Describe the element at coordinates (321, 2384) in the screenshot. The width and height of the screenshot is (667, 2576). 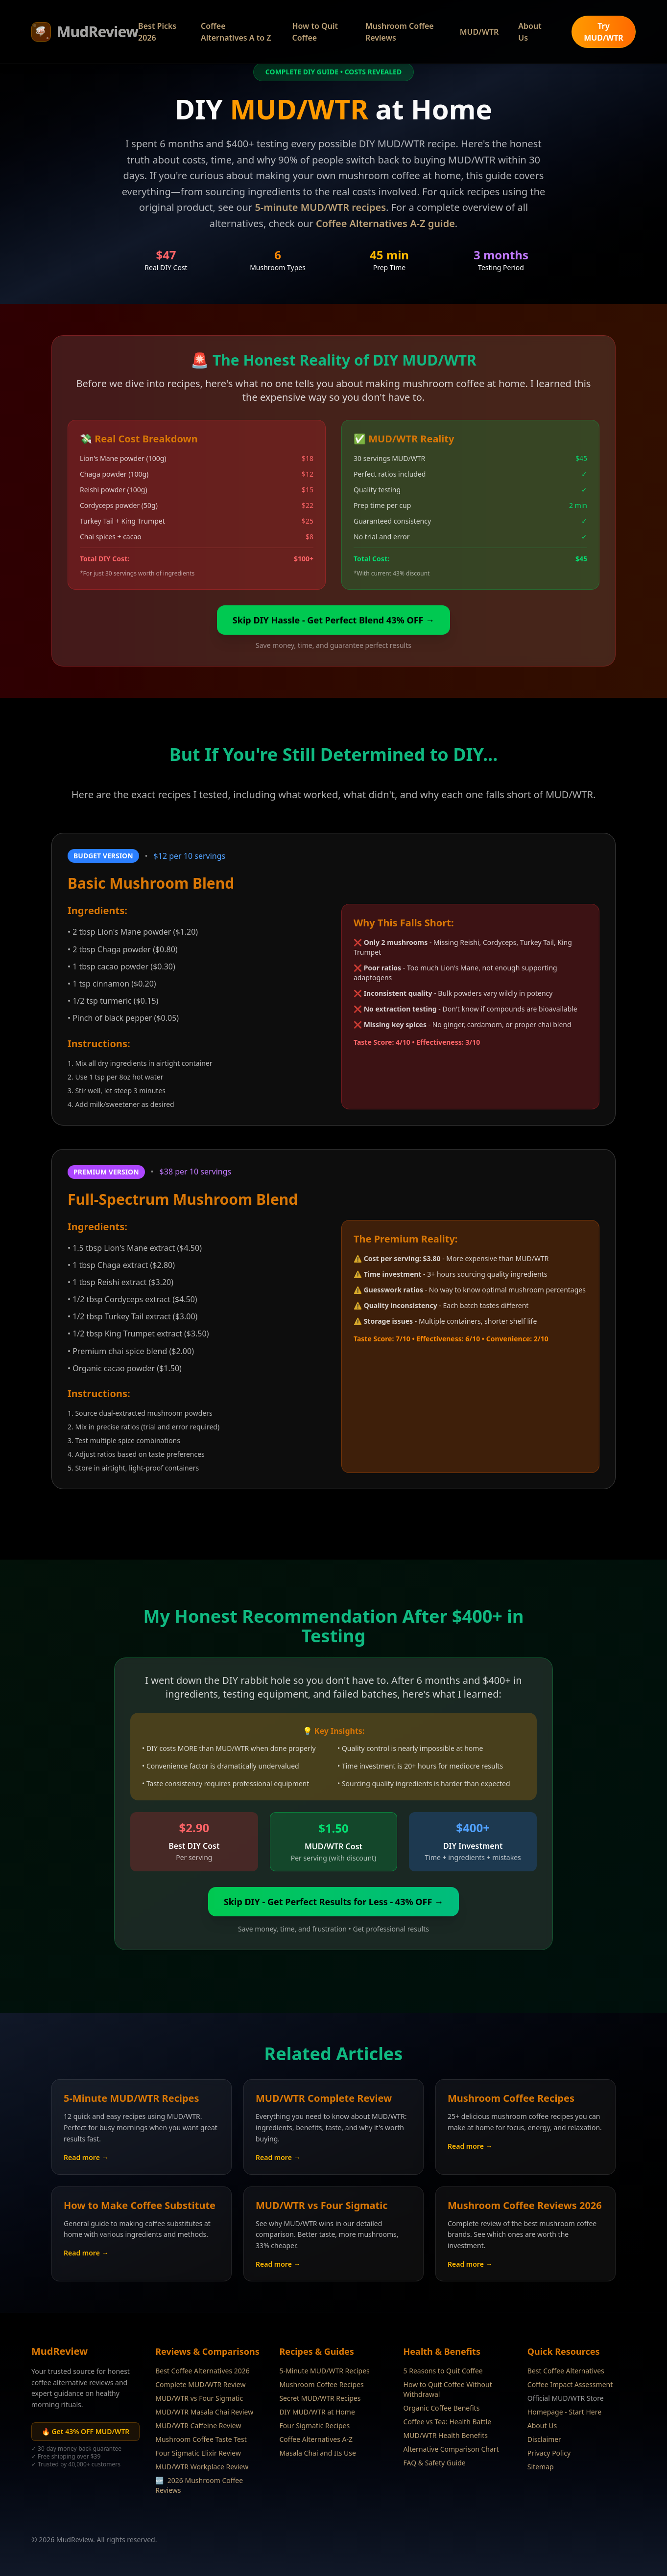
I see `Mushroom Coffee Recipes` at that location.